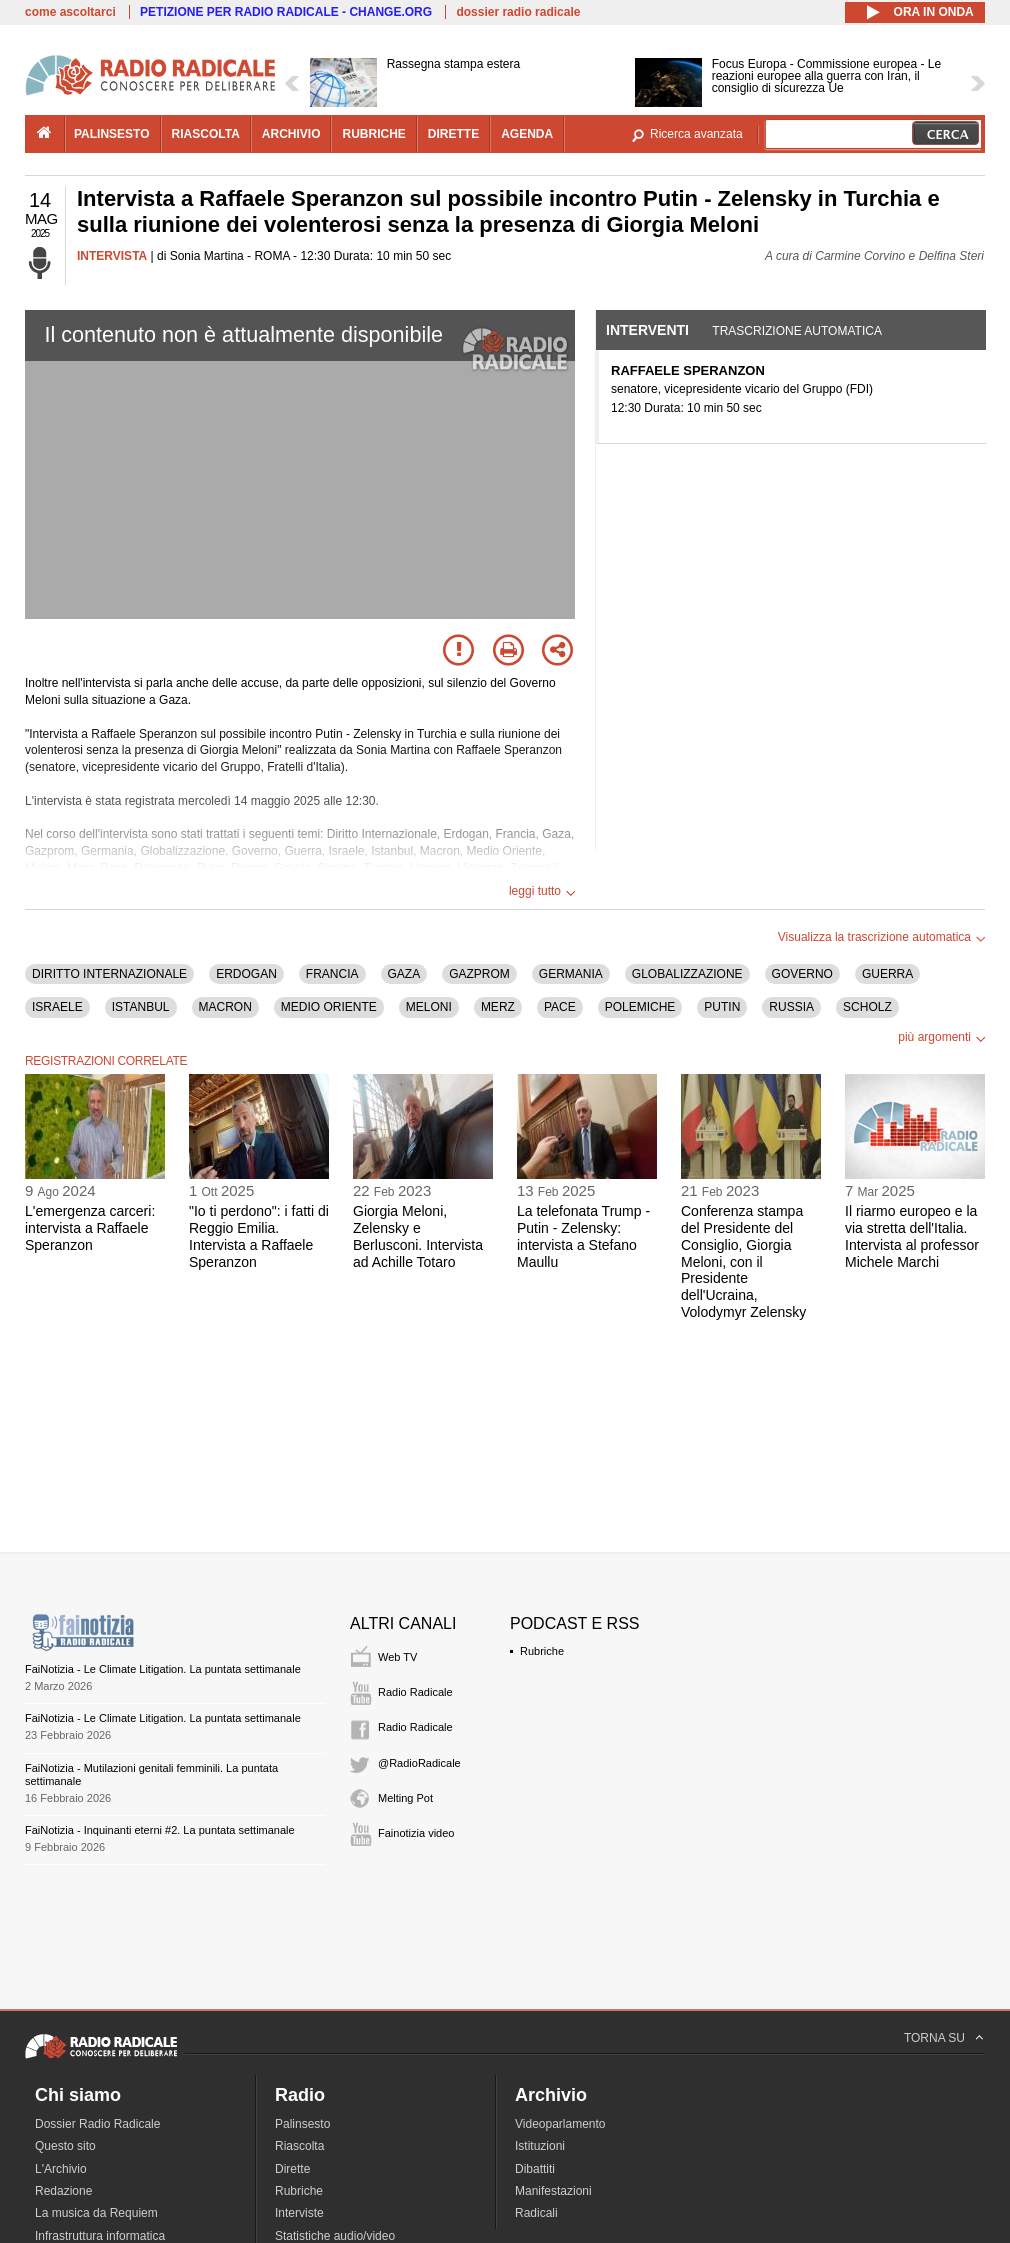  Describe the element at coordinates (404, 974) in the screenshot. I see `GAZA` at that location.